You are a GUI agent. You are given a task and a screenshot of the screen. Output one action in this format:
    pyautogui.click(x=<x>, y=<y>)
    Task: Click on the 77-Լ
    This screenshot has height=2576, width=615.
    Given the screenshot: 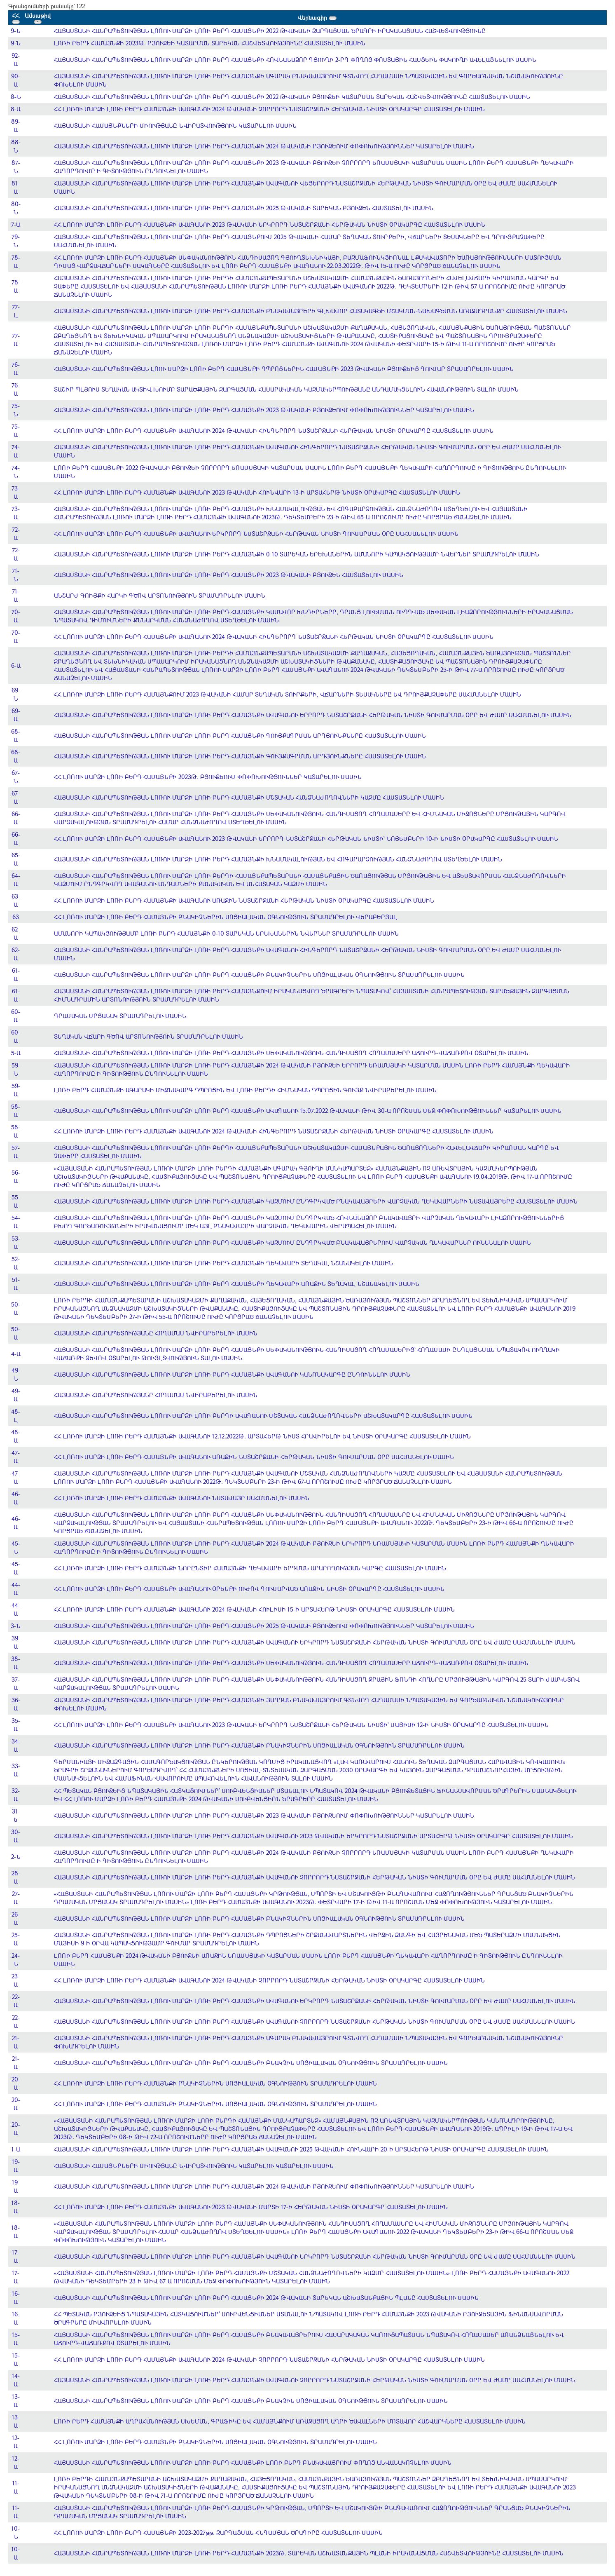 What is the action you would take?
    pyautogui.click(x=16, y=311)
    